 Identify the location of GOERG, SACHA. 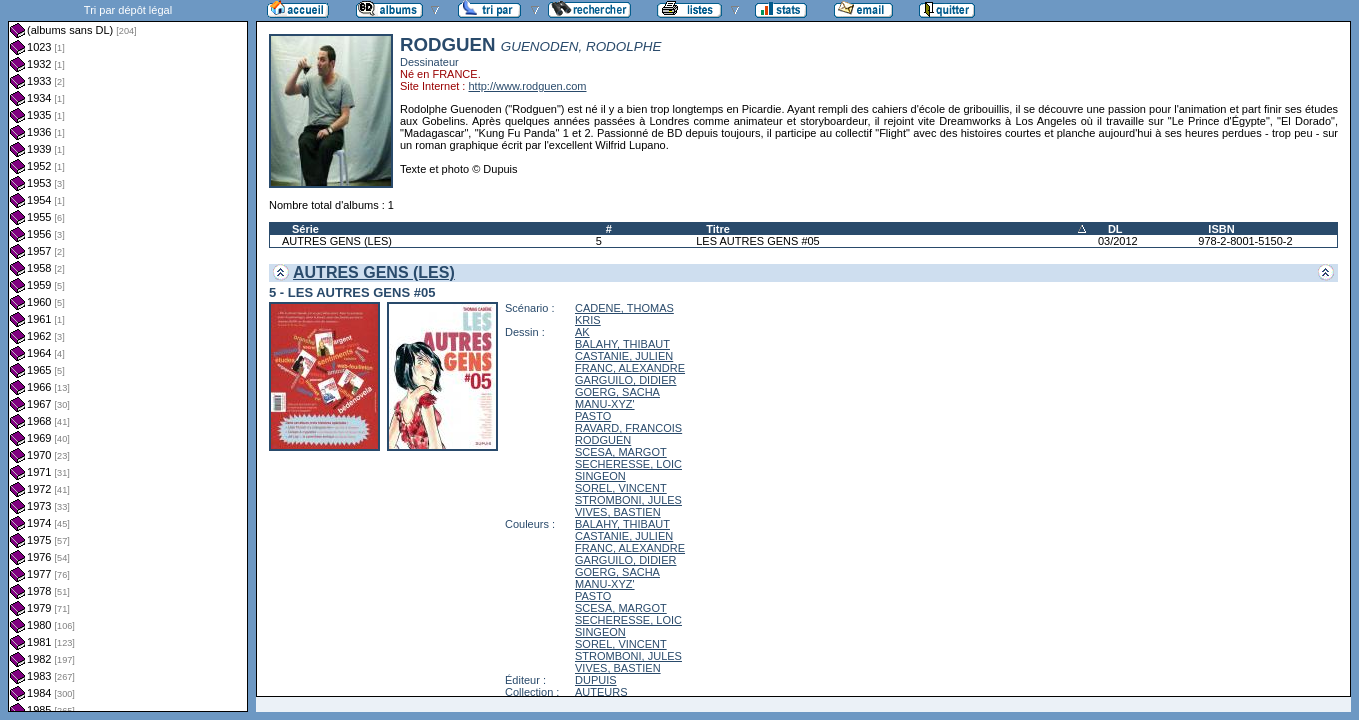
(617, 392).